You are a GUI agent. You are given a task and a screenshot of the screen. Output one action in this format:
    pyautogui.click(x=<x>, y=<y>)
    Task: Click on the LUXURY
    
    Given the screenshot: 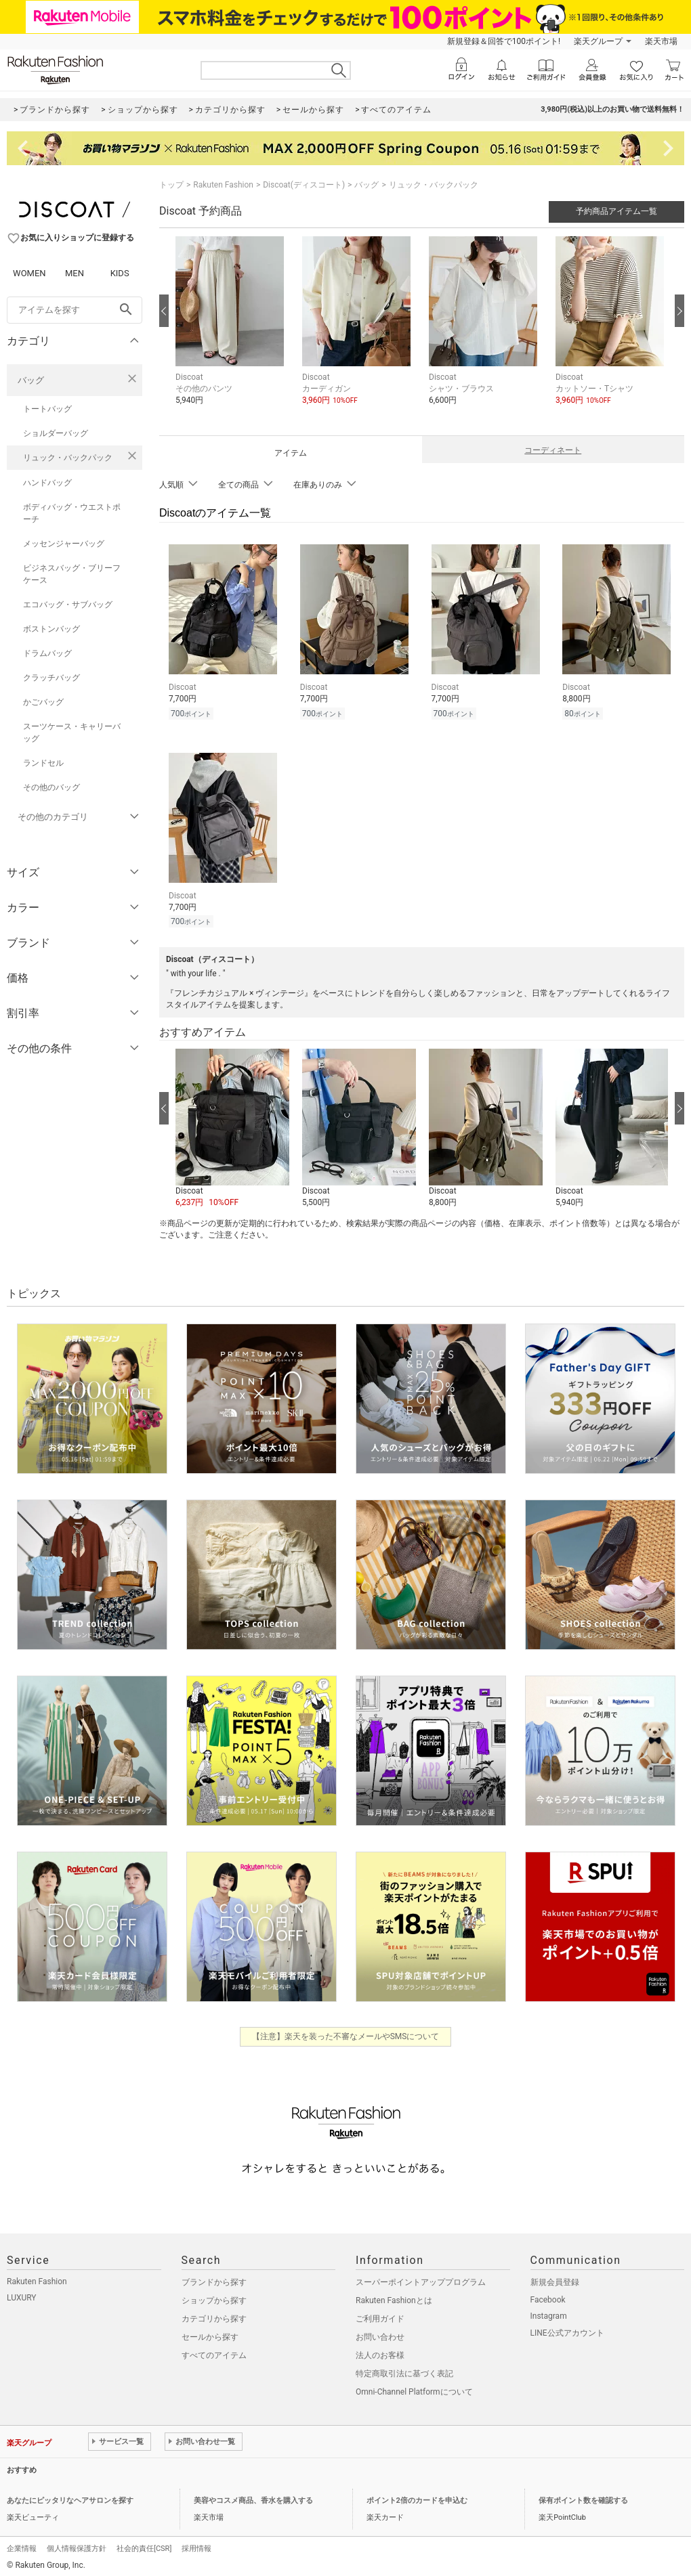 What is the action you would take?
    pyautogui.click(x=22, y=2293)
    